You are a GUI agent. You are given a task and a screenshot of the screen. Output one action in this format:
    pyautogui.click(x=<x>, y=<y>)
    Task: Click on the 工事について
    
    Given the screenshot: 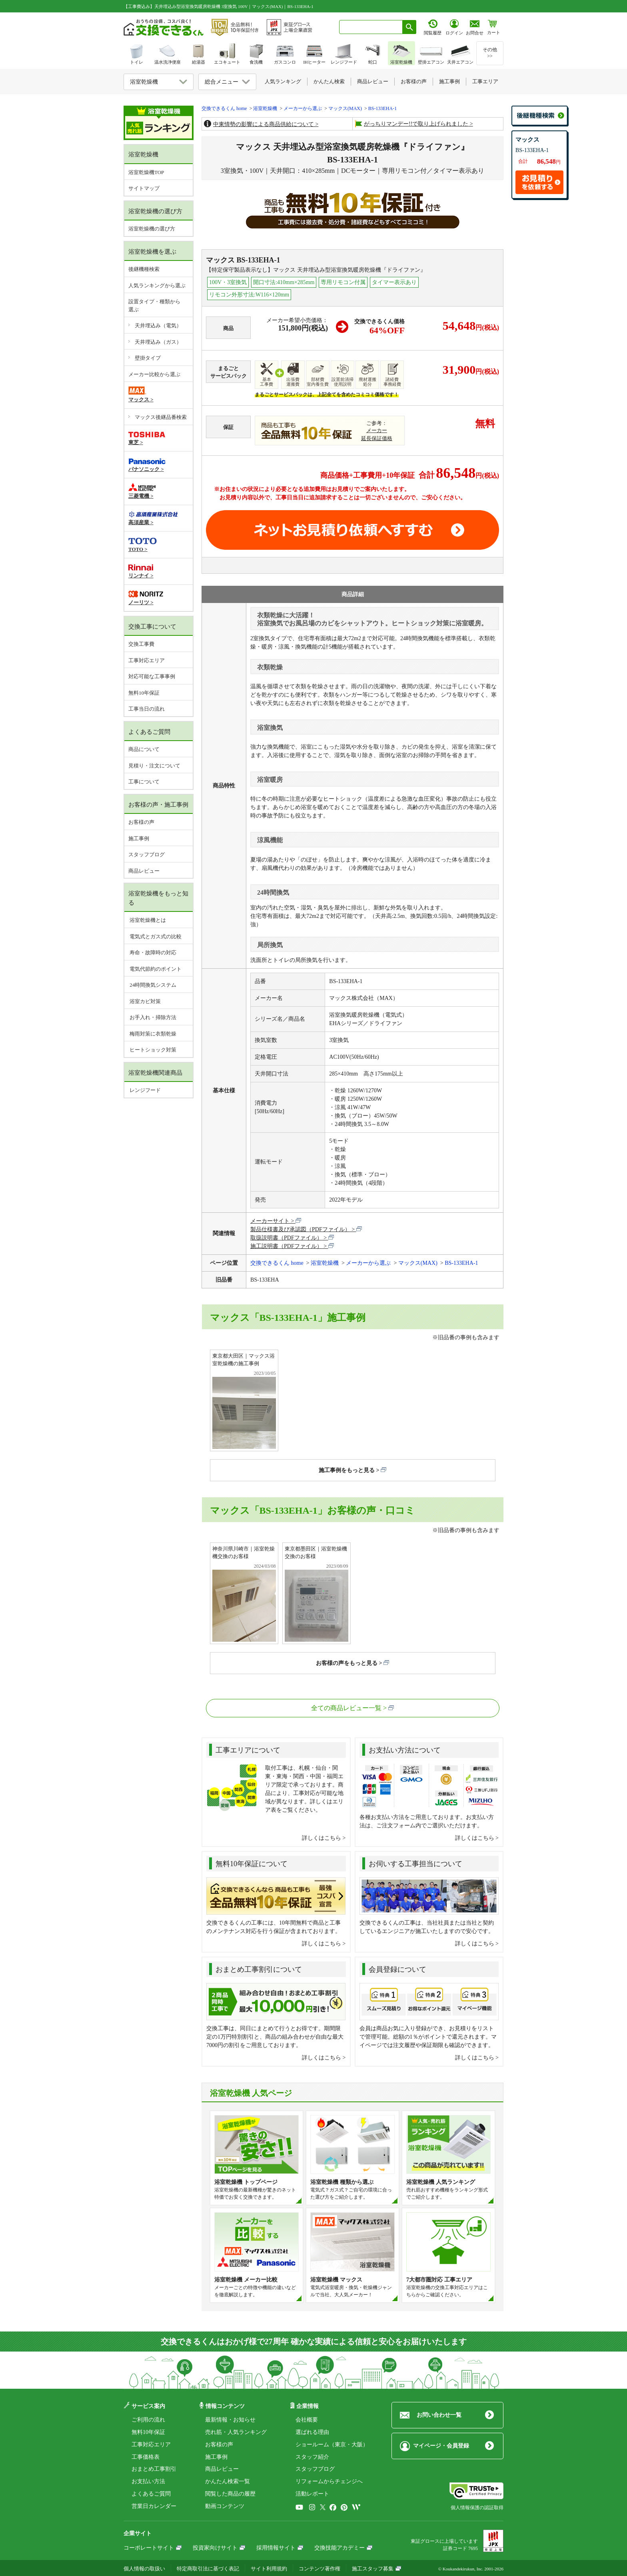 What is the action you would take?
    pyautogui.click(x=144, y=782)
    